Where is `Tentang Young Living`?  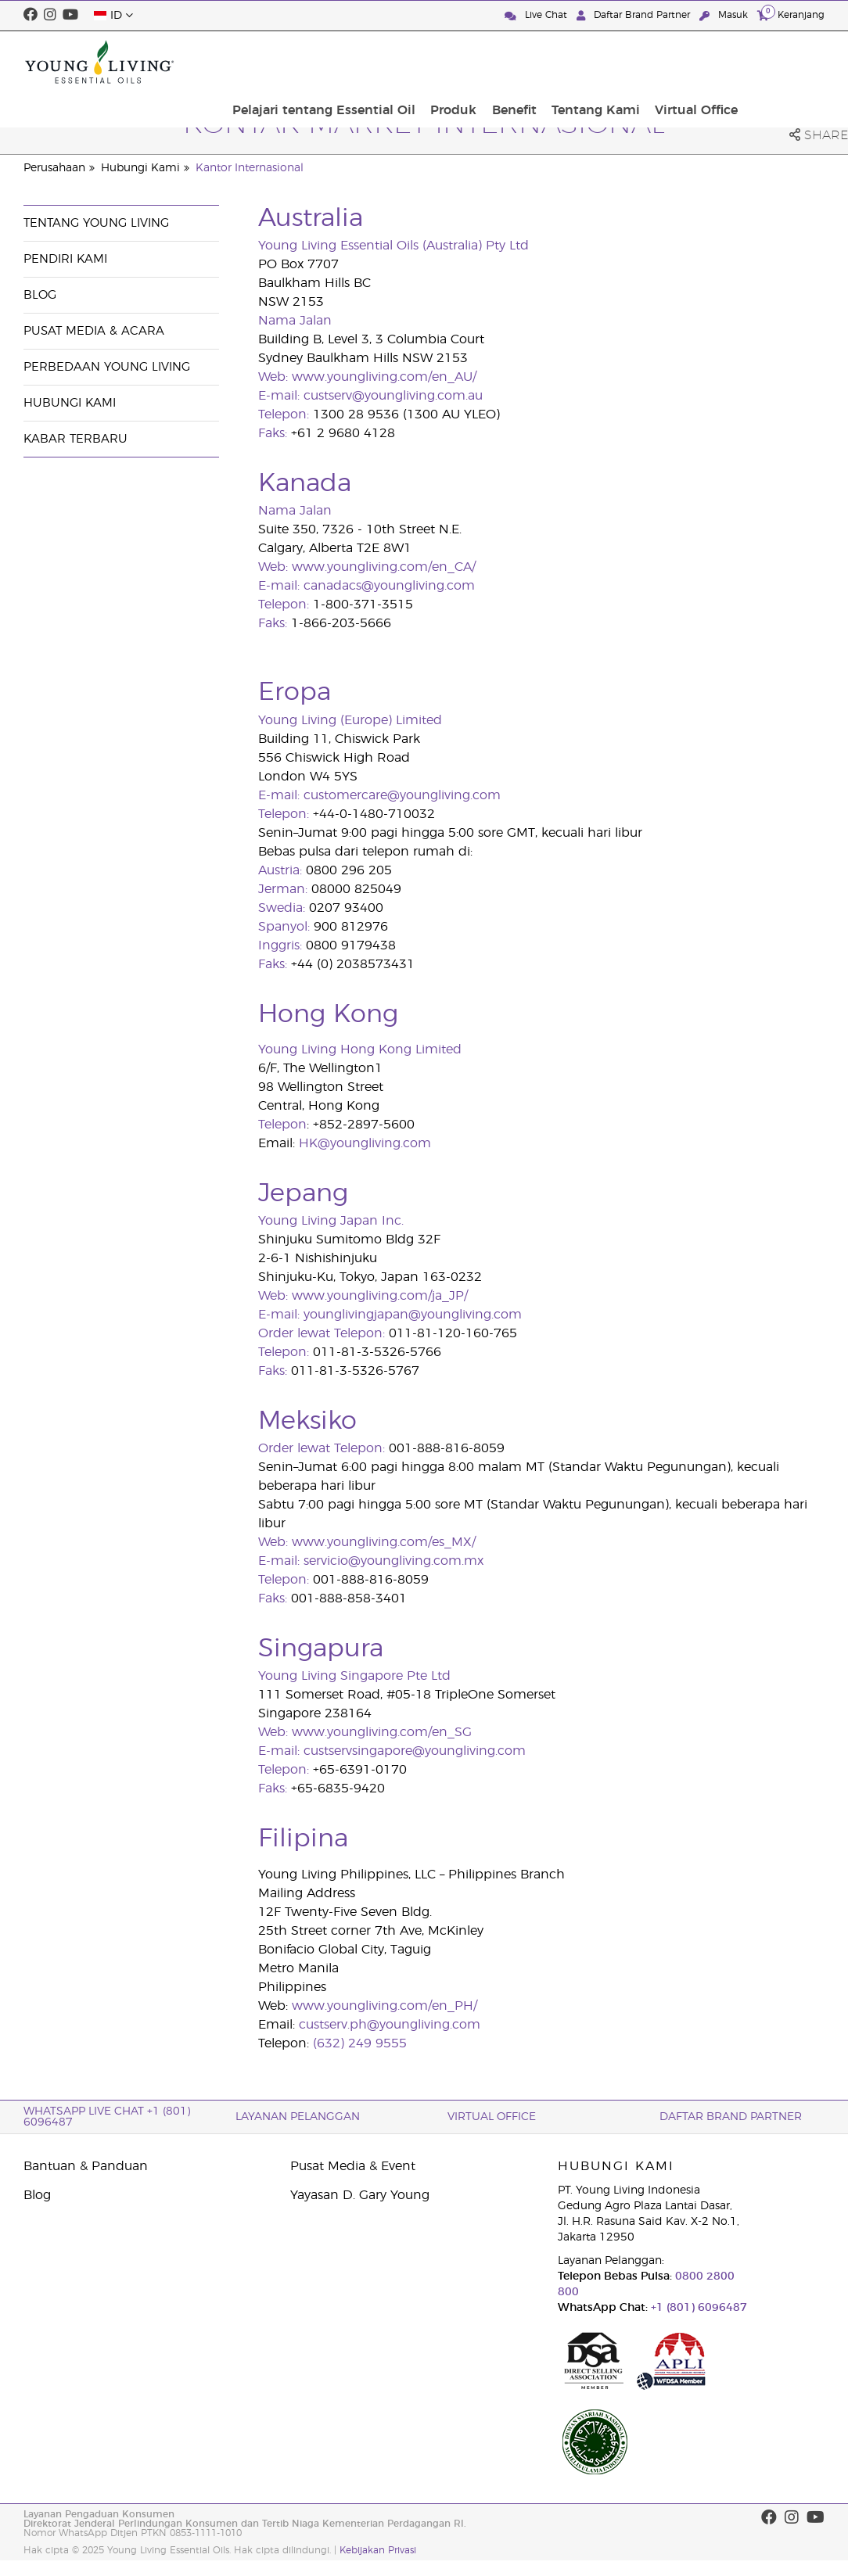 Tentang Young Living is located at coordinates (96, 223).